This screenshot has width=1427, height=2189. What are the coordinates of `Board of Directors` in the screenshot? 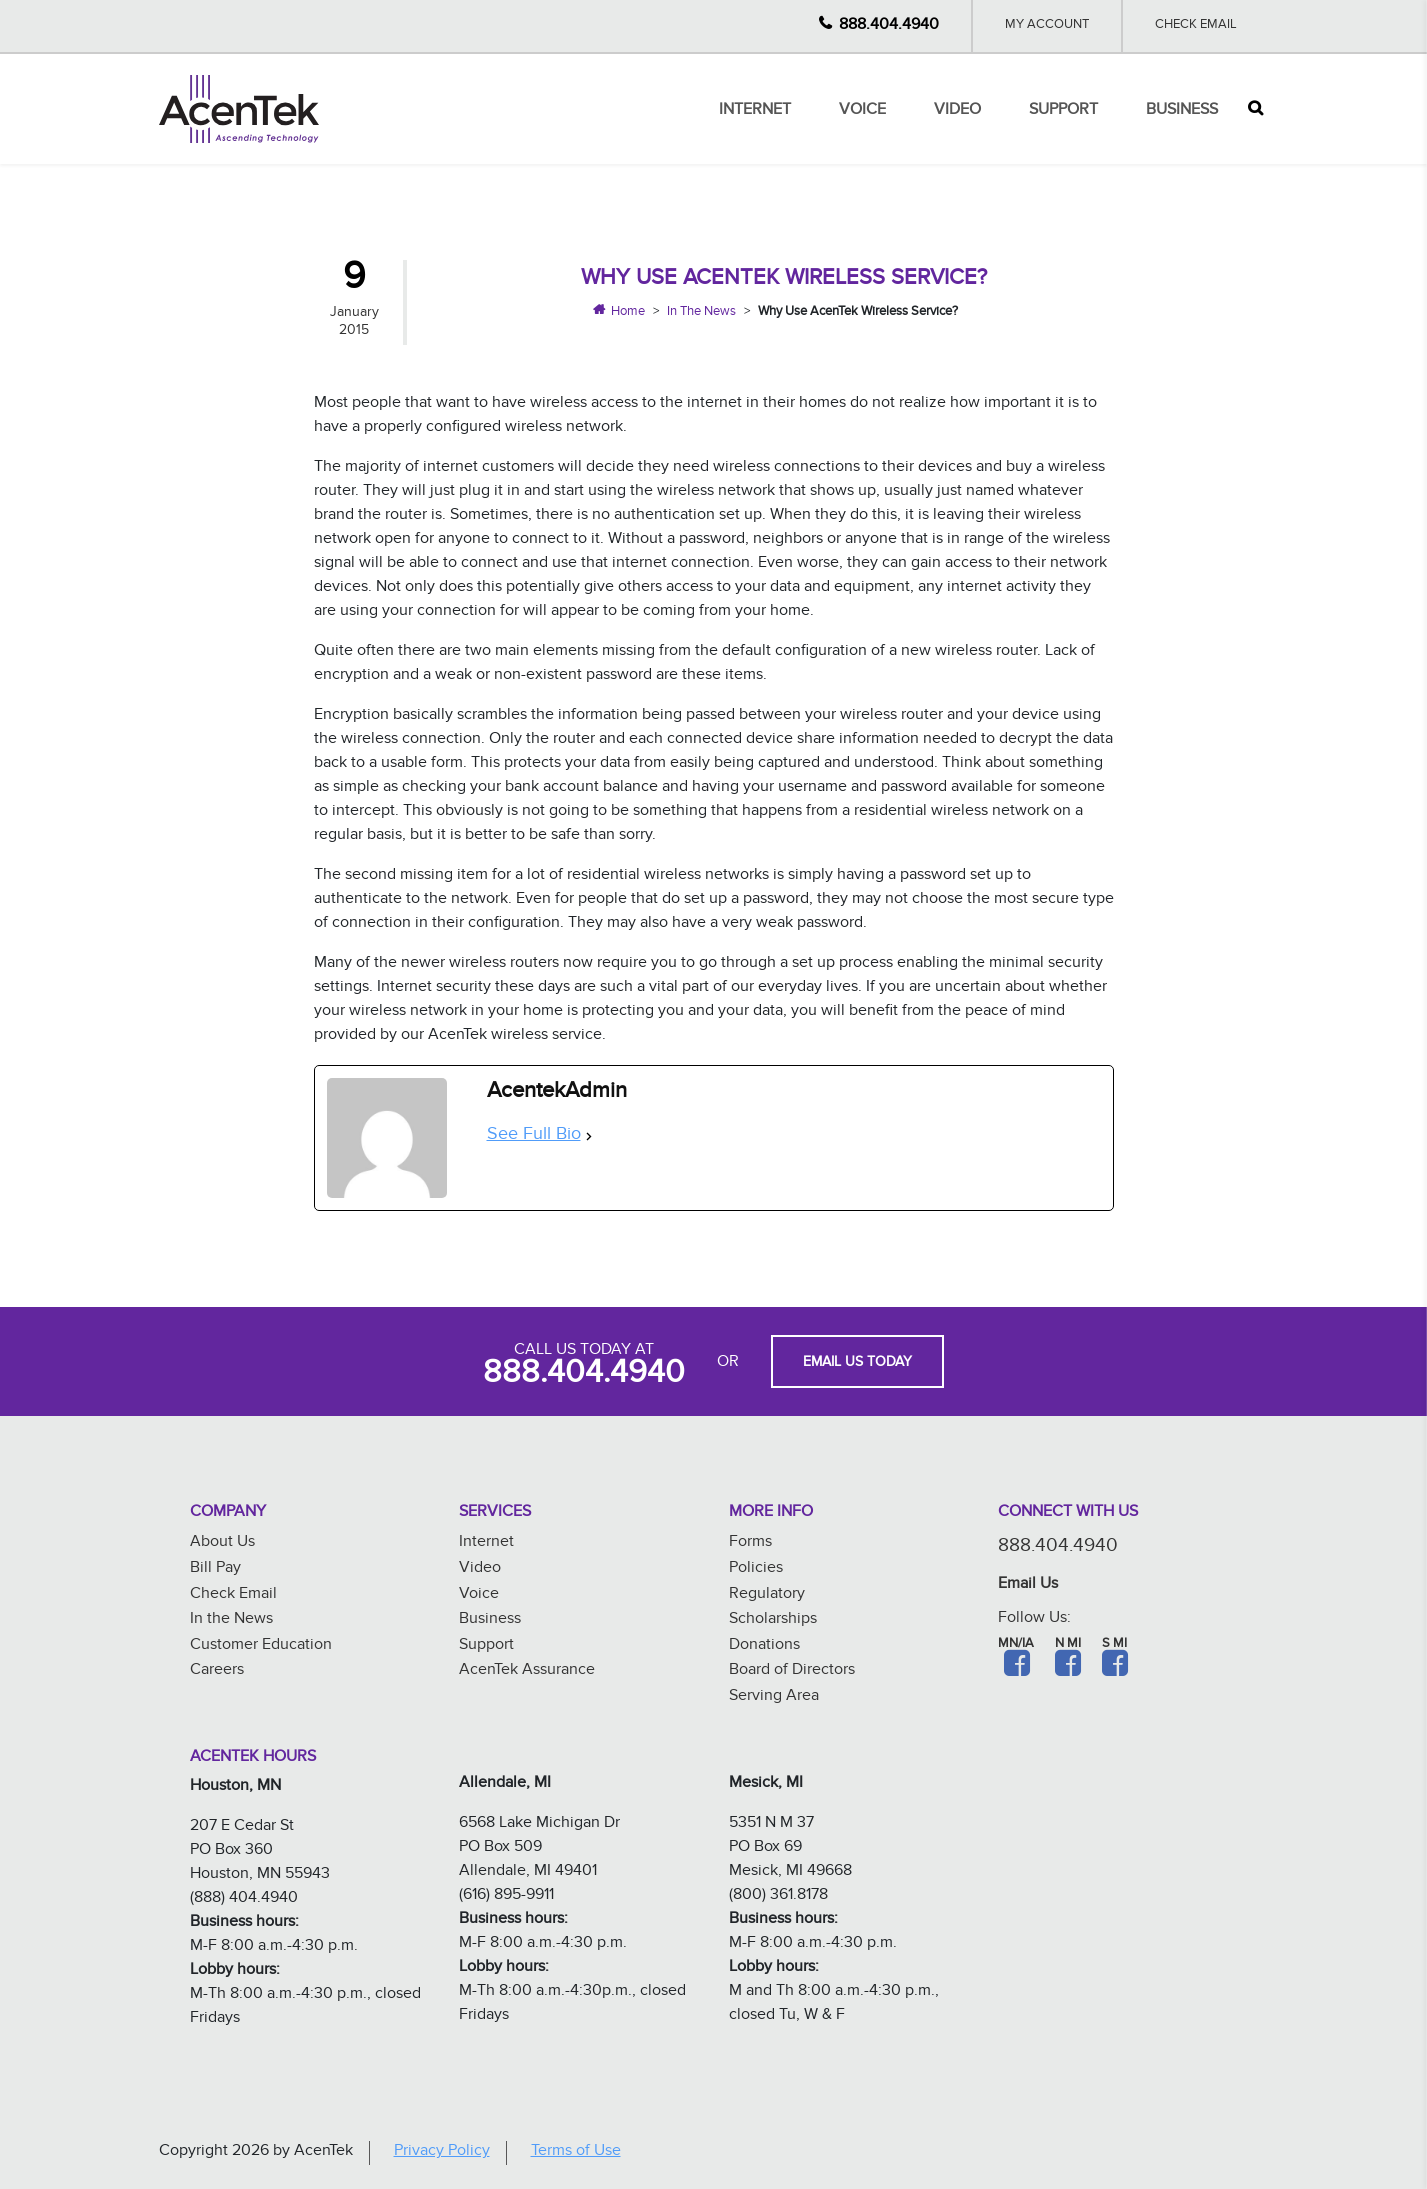 It's located at (792, 1671).